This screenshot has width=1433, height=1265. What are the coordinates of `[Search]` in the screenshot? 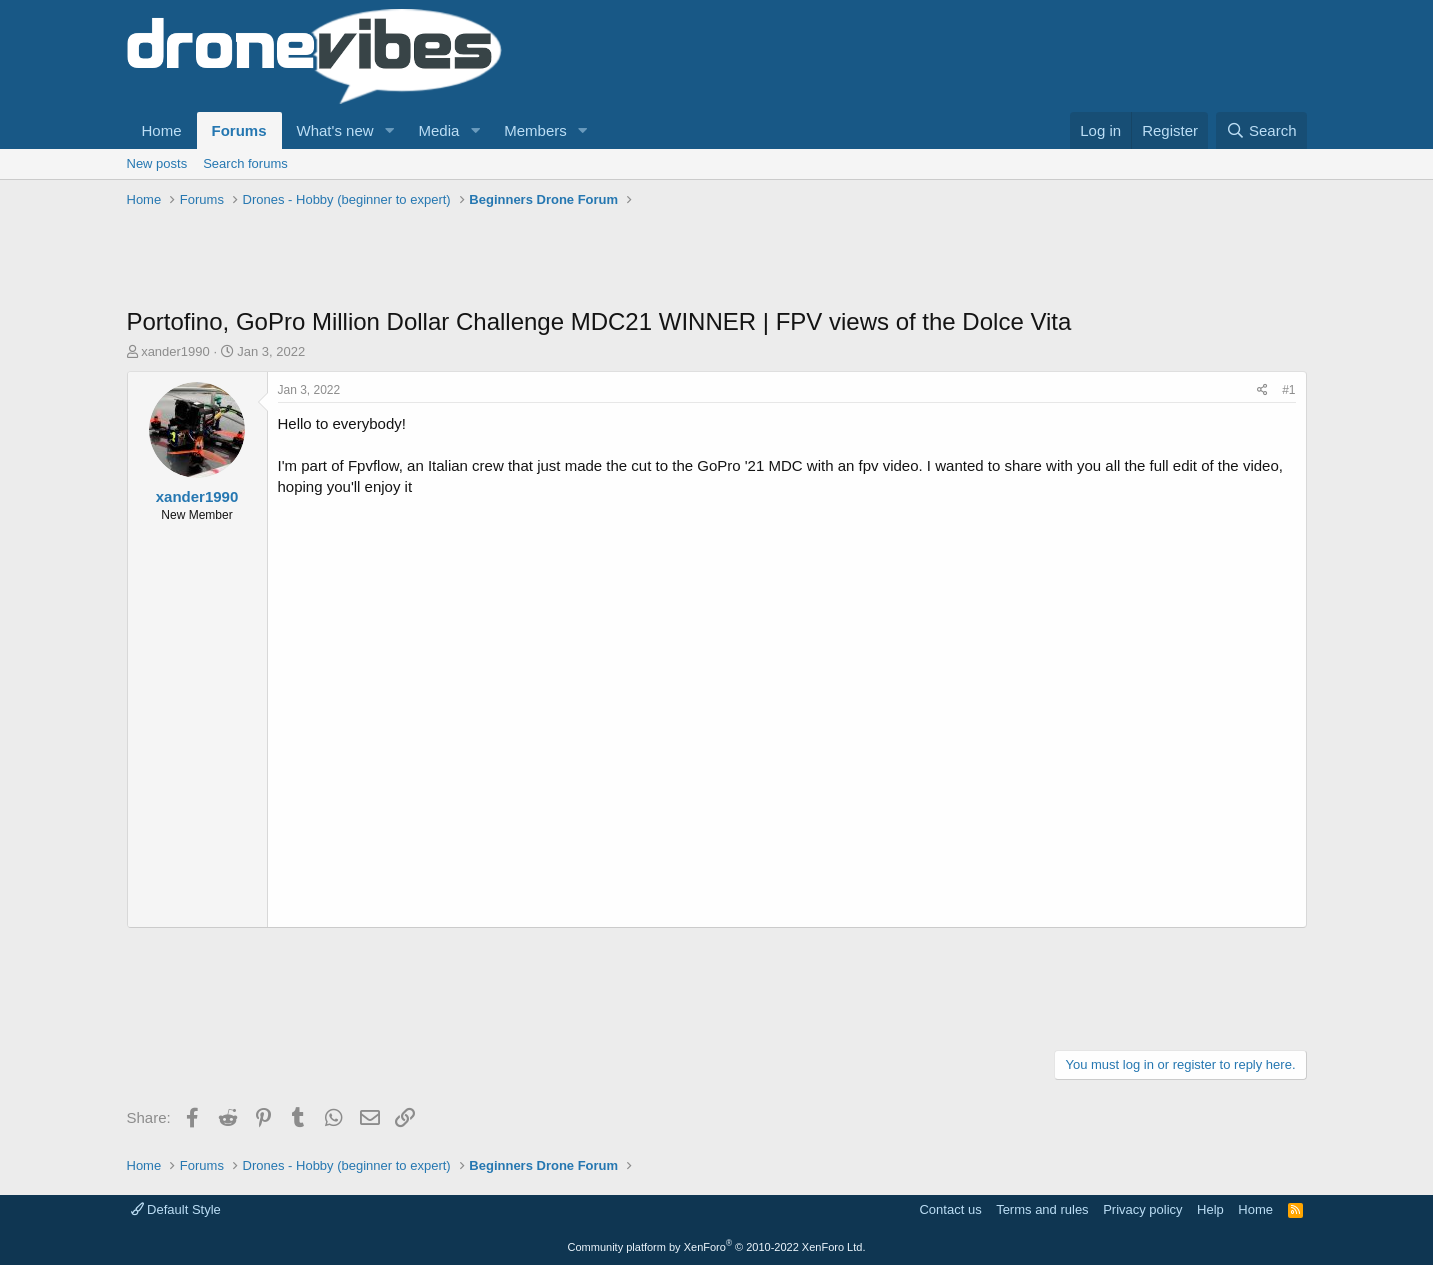 It's located at (1261, 130).